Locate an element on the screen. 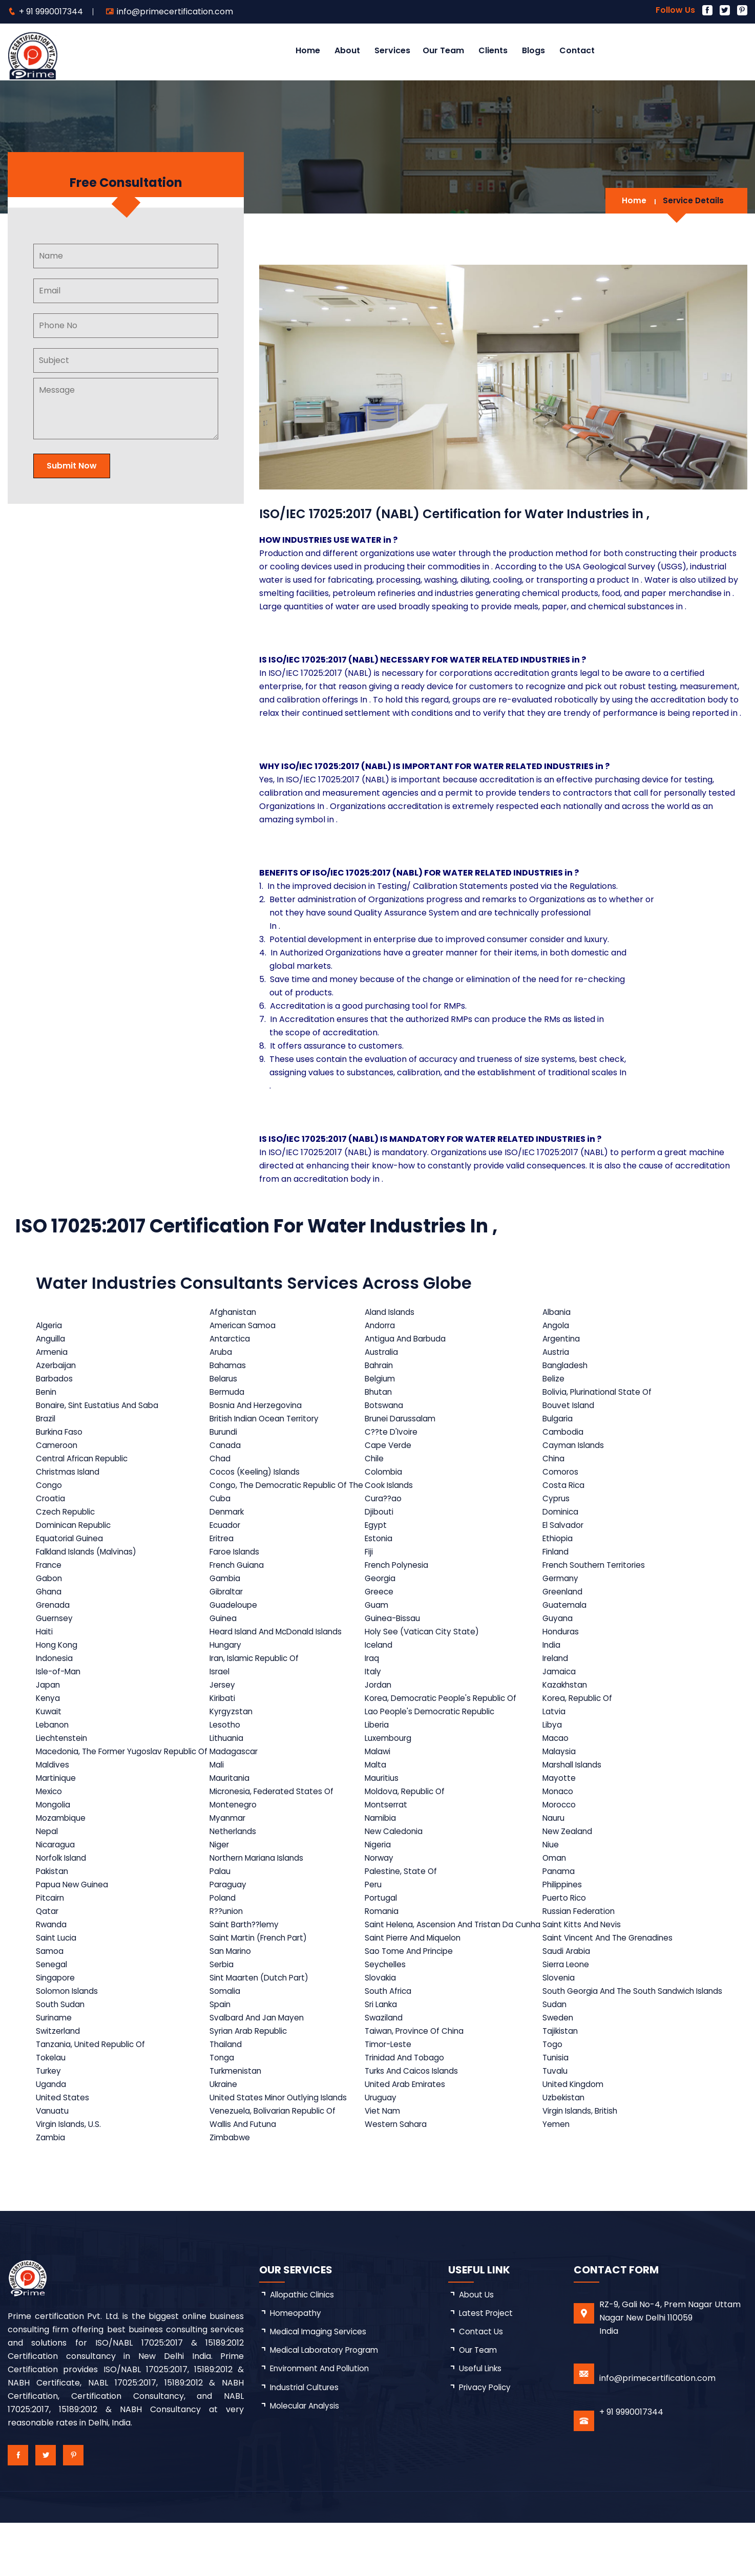 Image resolution: width=755 pixels, height=2576 pixels. Kenya is located at coordinates (48, 1711).